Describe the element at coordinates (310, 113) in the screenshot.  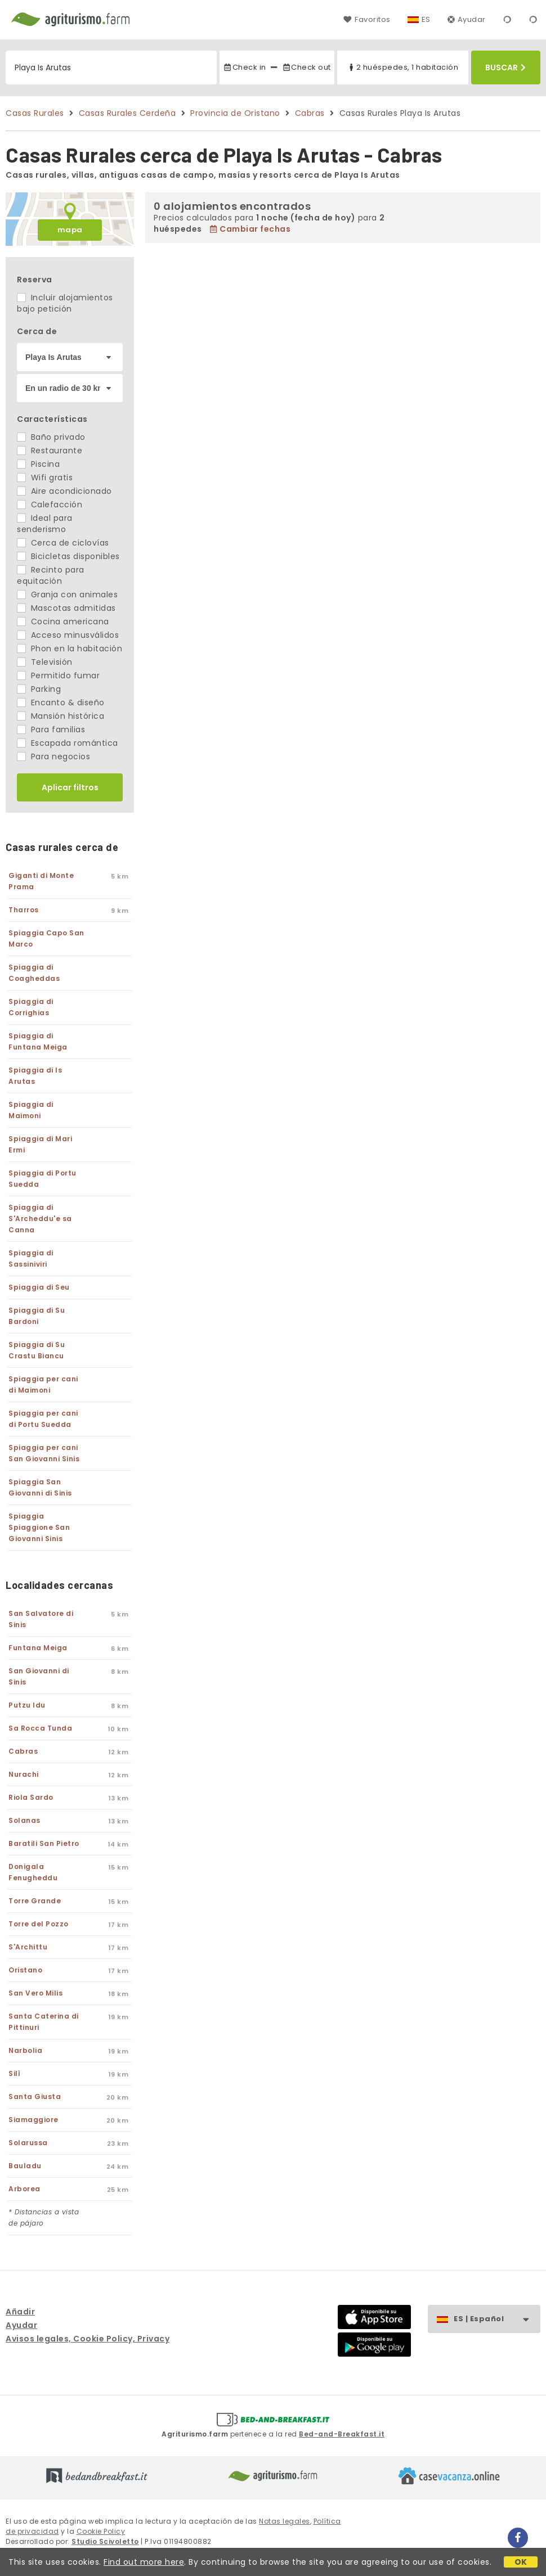
I see `Cabras` at that location.